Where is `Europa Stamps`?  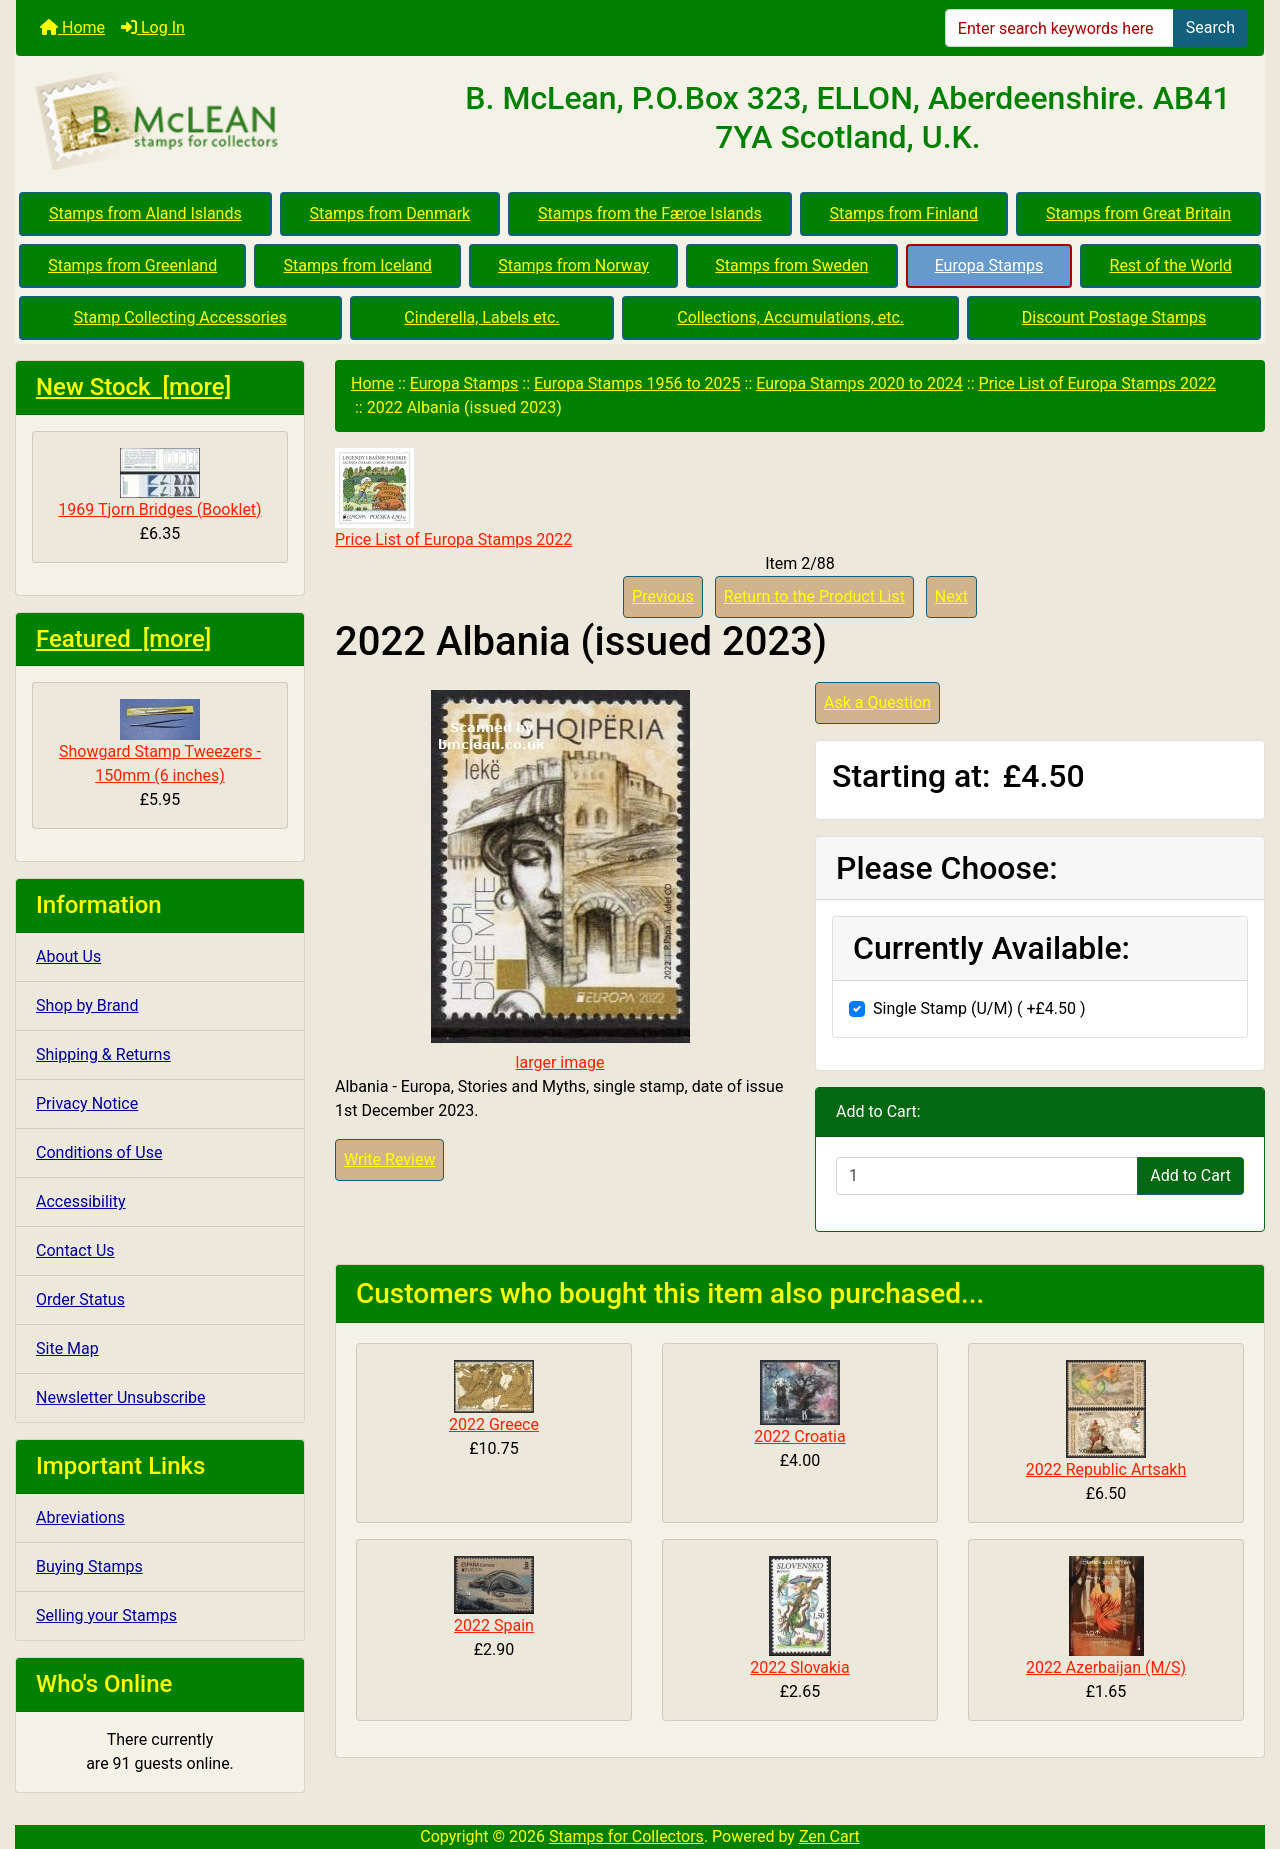 Europa Stamps is located at coordinates (989, 265).